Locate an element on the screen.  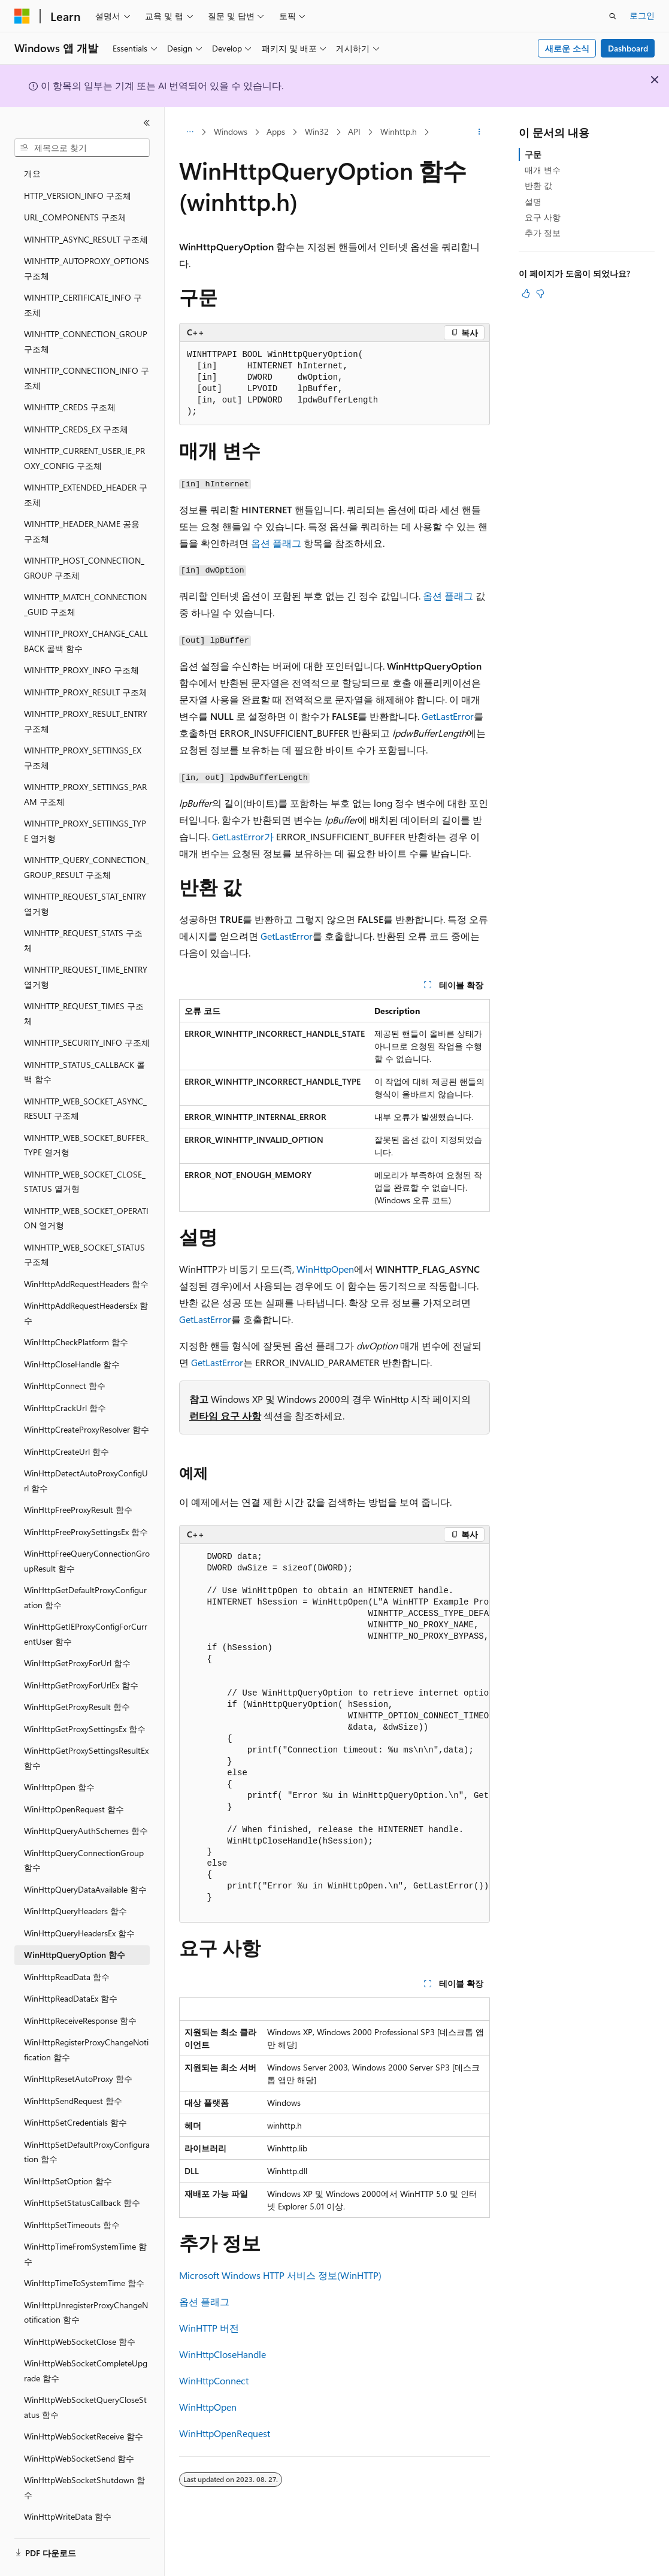
WinHttpOpenRequest 함수 [treeitem] is located at coordinates (74, 1787).